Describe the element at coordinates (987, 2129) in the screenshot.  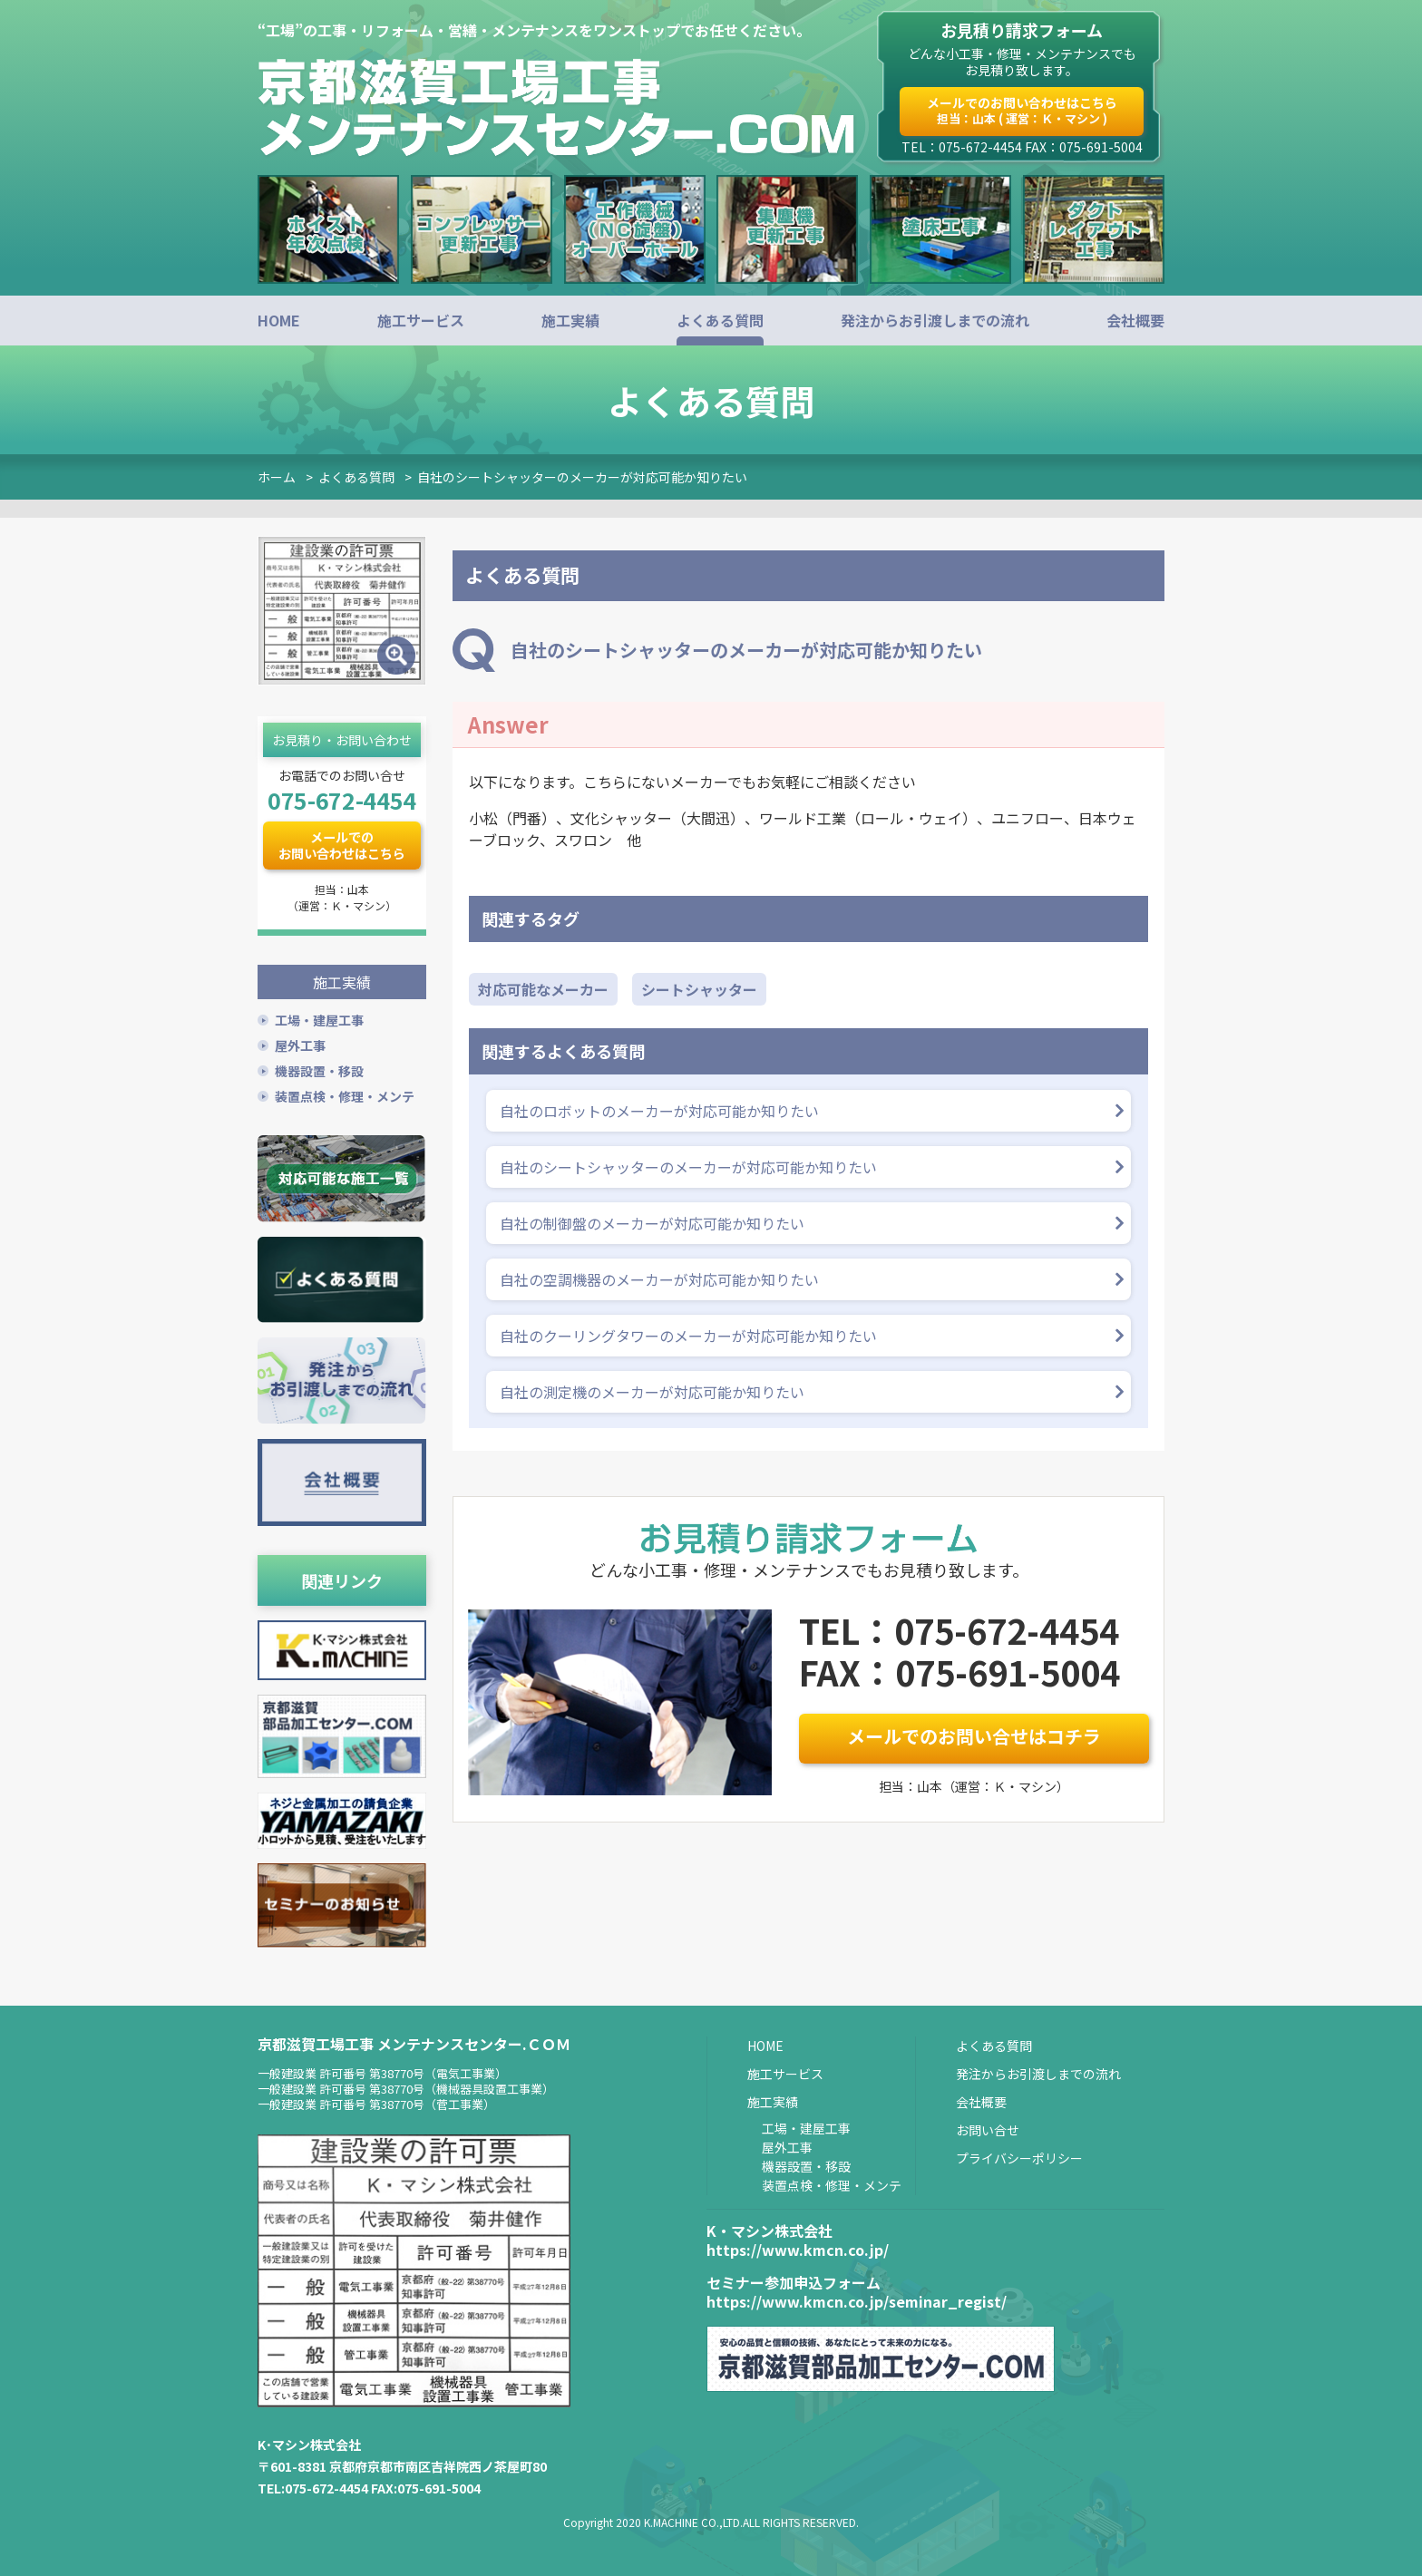
I see `お問い合せ` at that location.